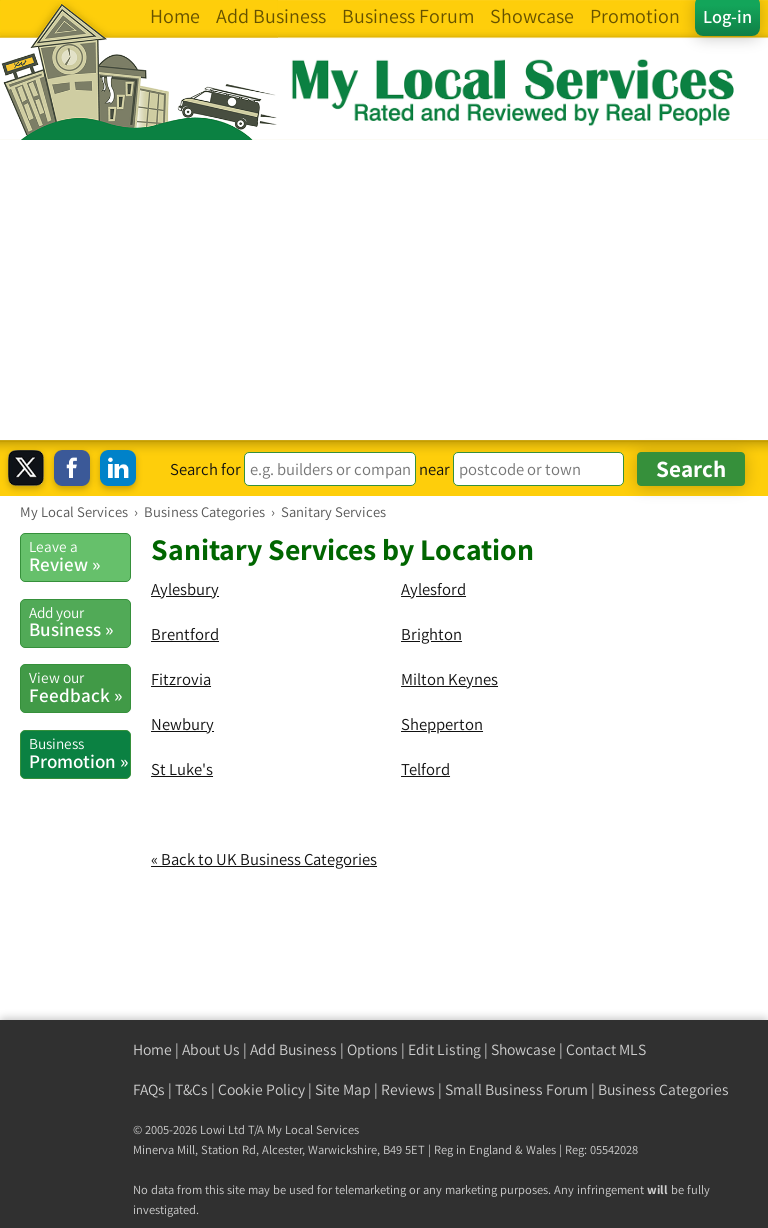 The height and width of the screenshot is (1228, 768). I want to click on Milton Keynes, so click(449, 679).